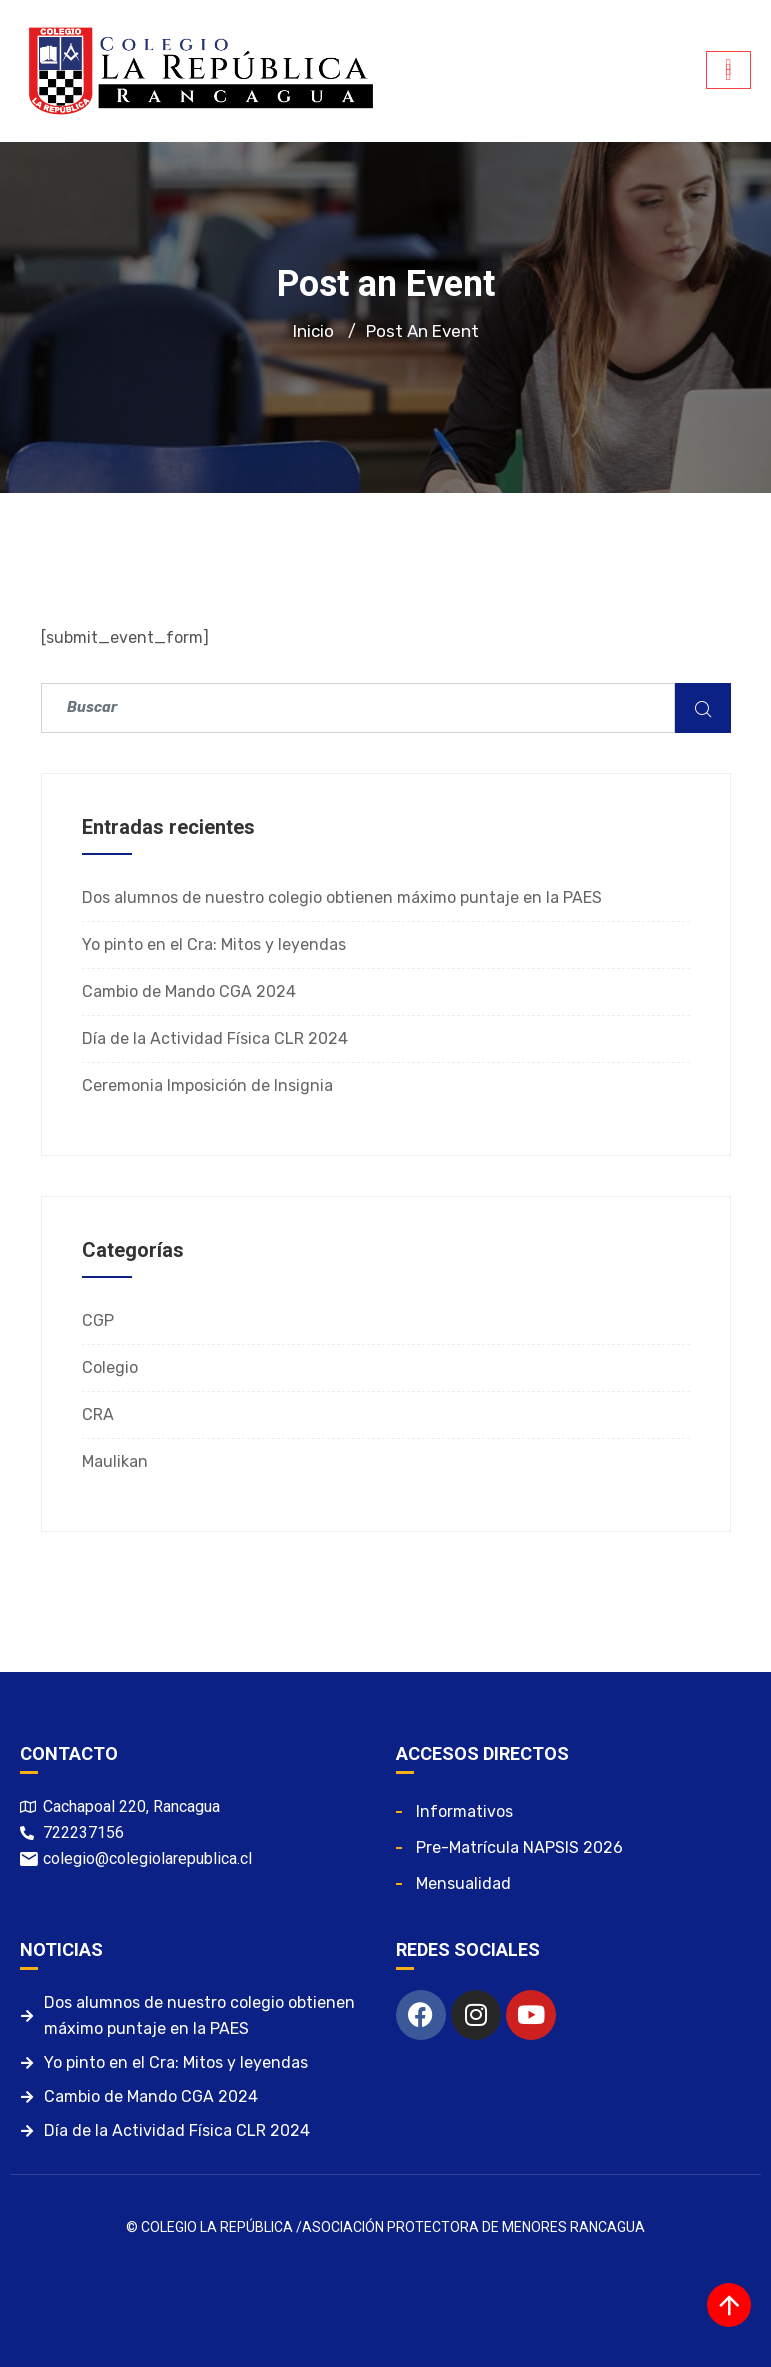 The width and height of the screenshot is (771, 2367). I want to click on Inicio, so click(313, 331).